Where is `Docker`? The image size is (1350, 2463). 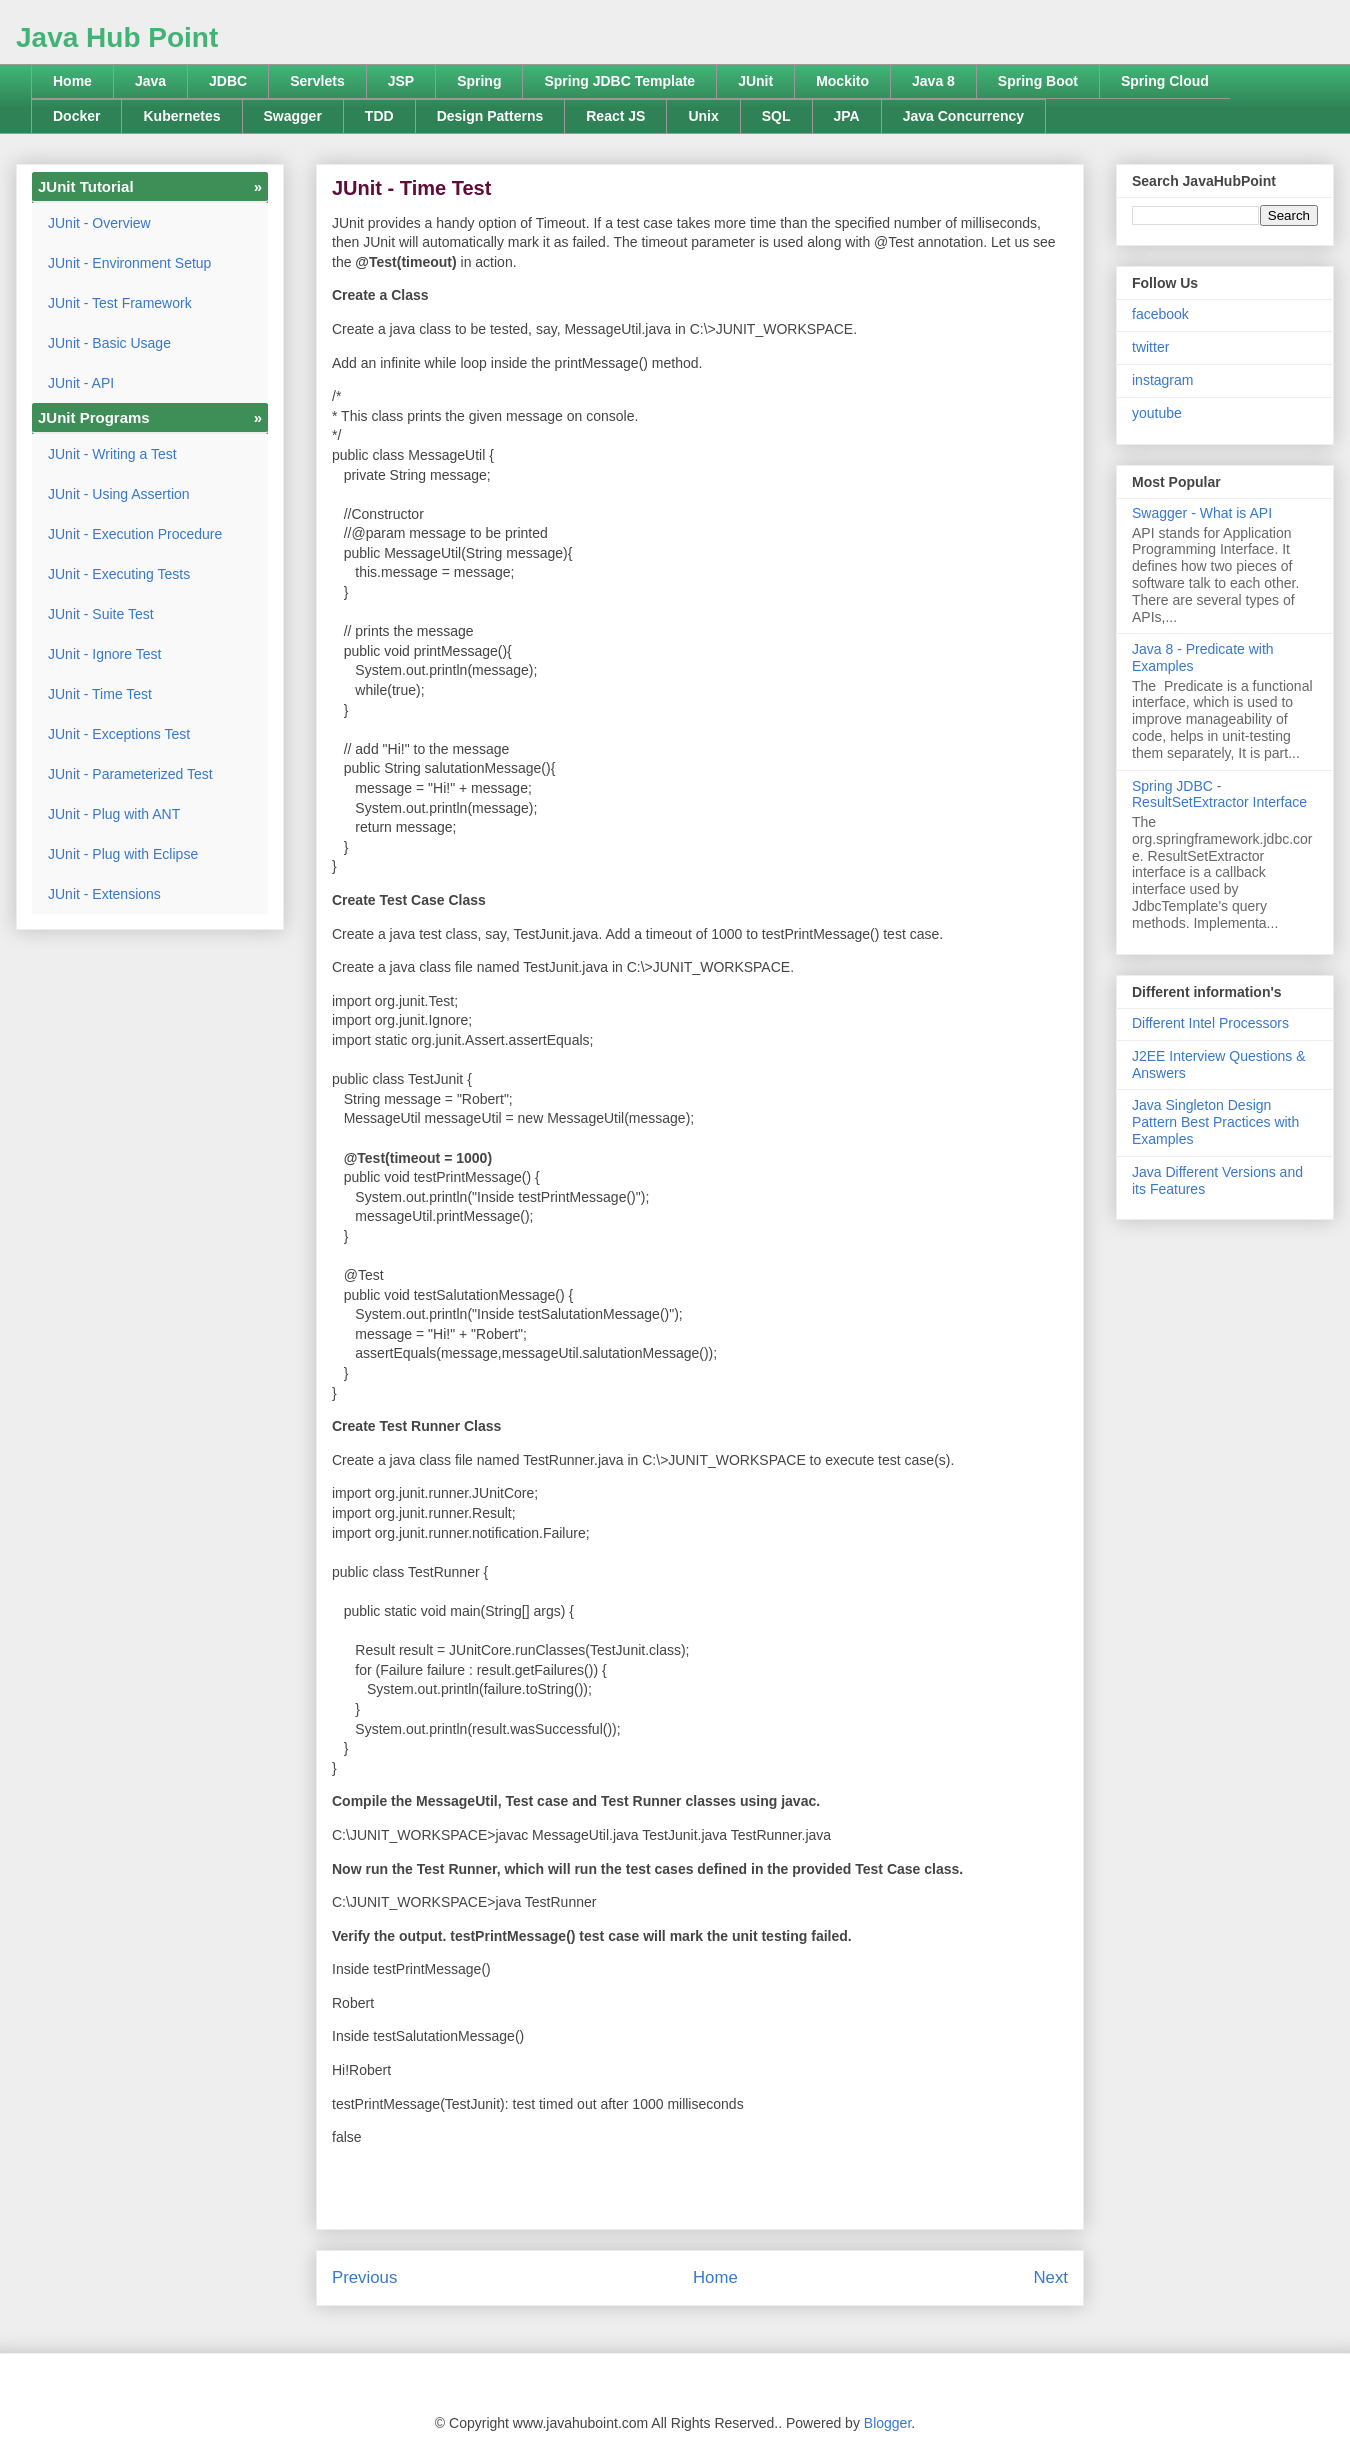
Docker is located at coordinates (76, 116).